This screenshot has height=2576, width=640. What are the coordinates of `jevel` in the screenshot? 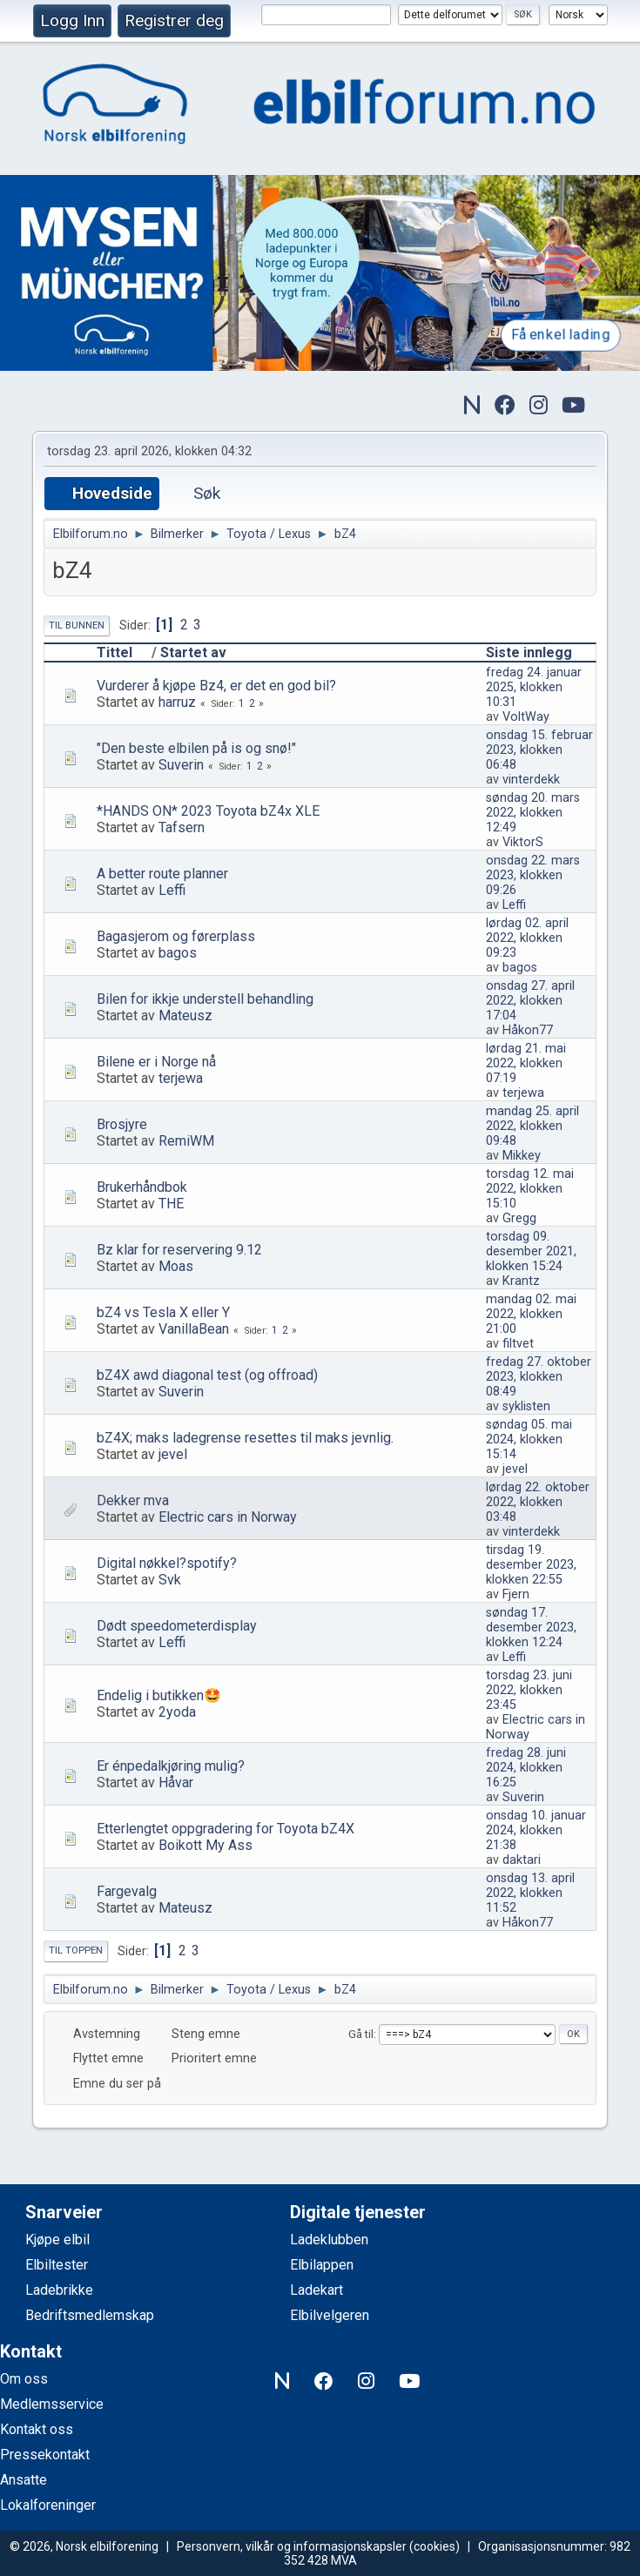 It's located at (172, 1454).